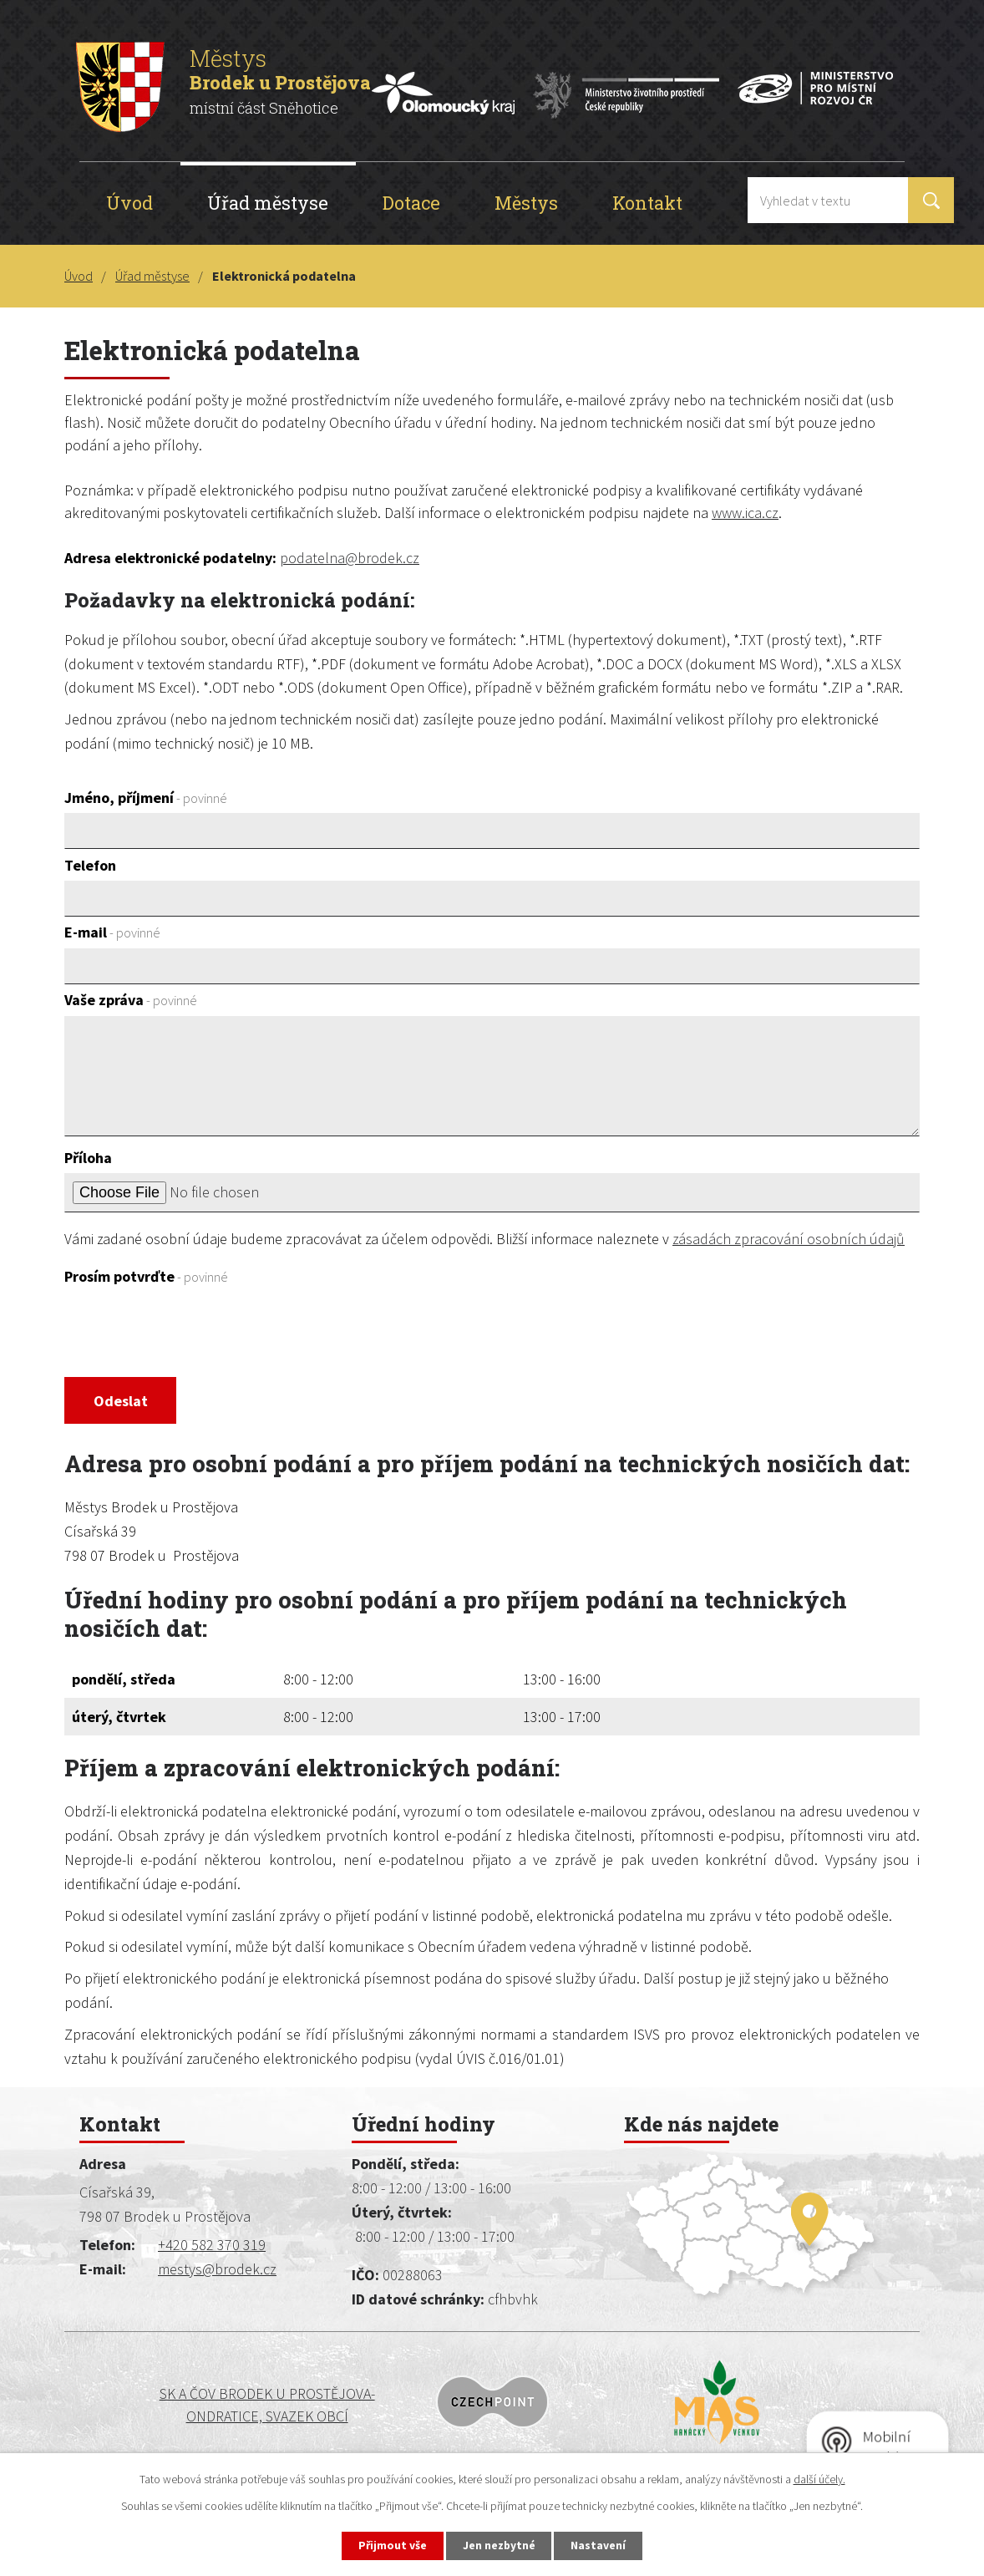 Image resolution: width=984 pixels, height=2576 pixels. Describe the element at coordinates (191, 1332) in the screenshot. I see `[presentation]` at that location.